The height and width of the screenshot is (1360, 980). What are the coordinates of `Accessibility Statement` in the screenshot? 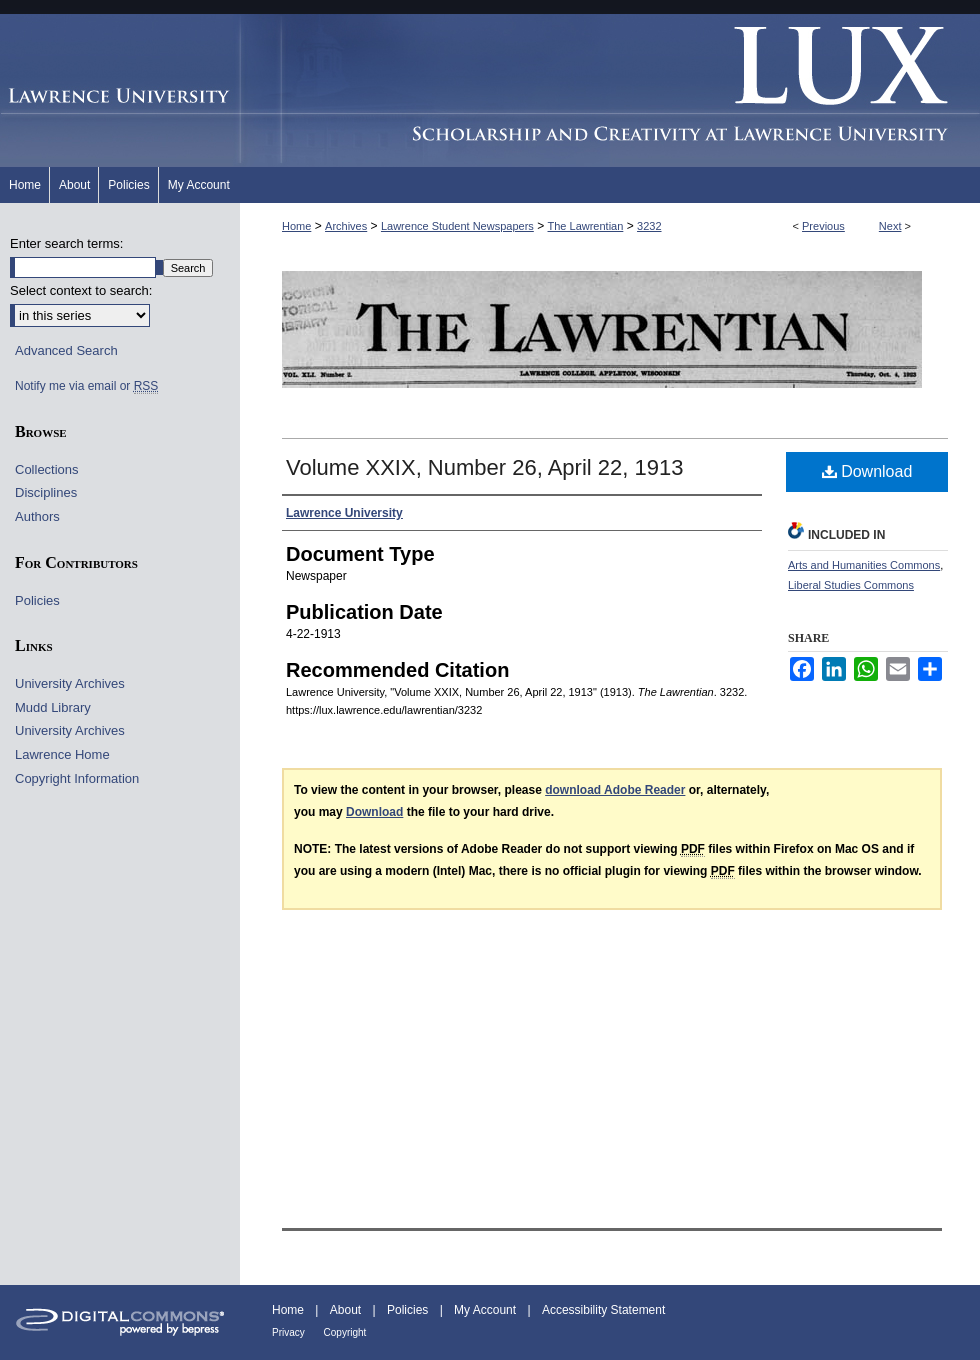 It's located at (603, 1310).